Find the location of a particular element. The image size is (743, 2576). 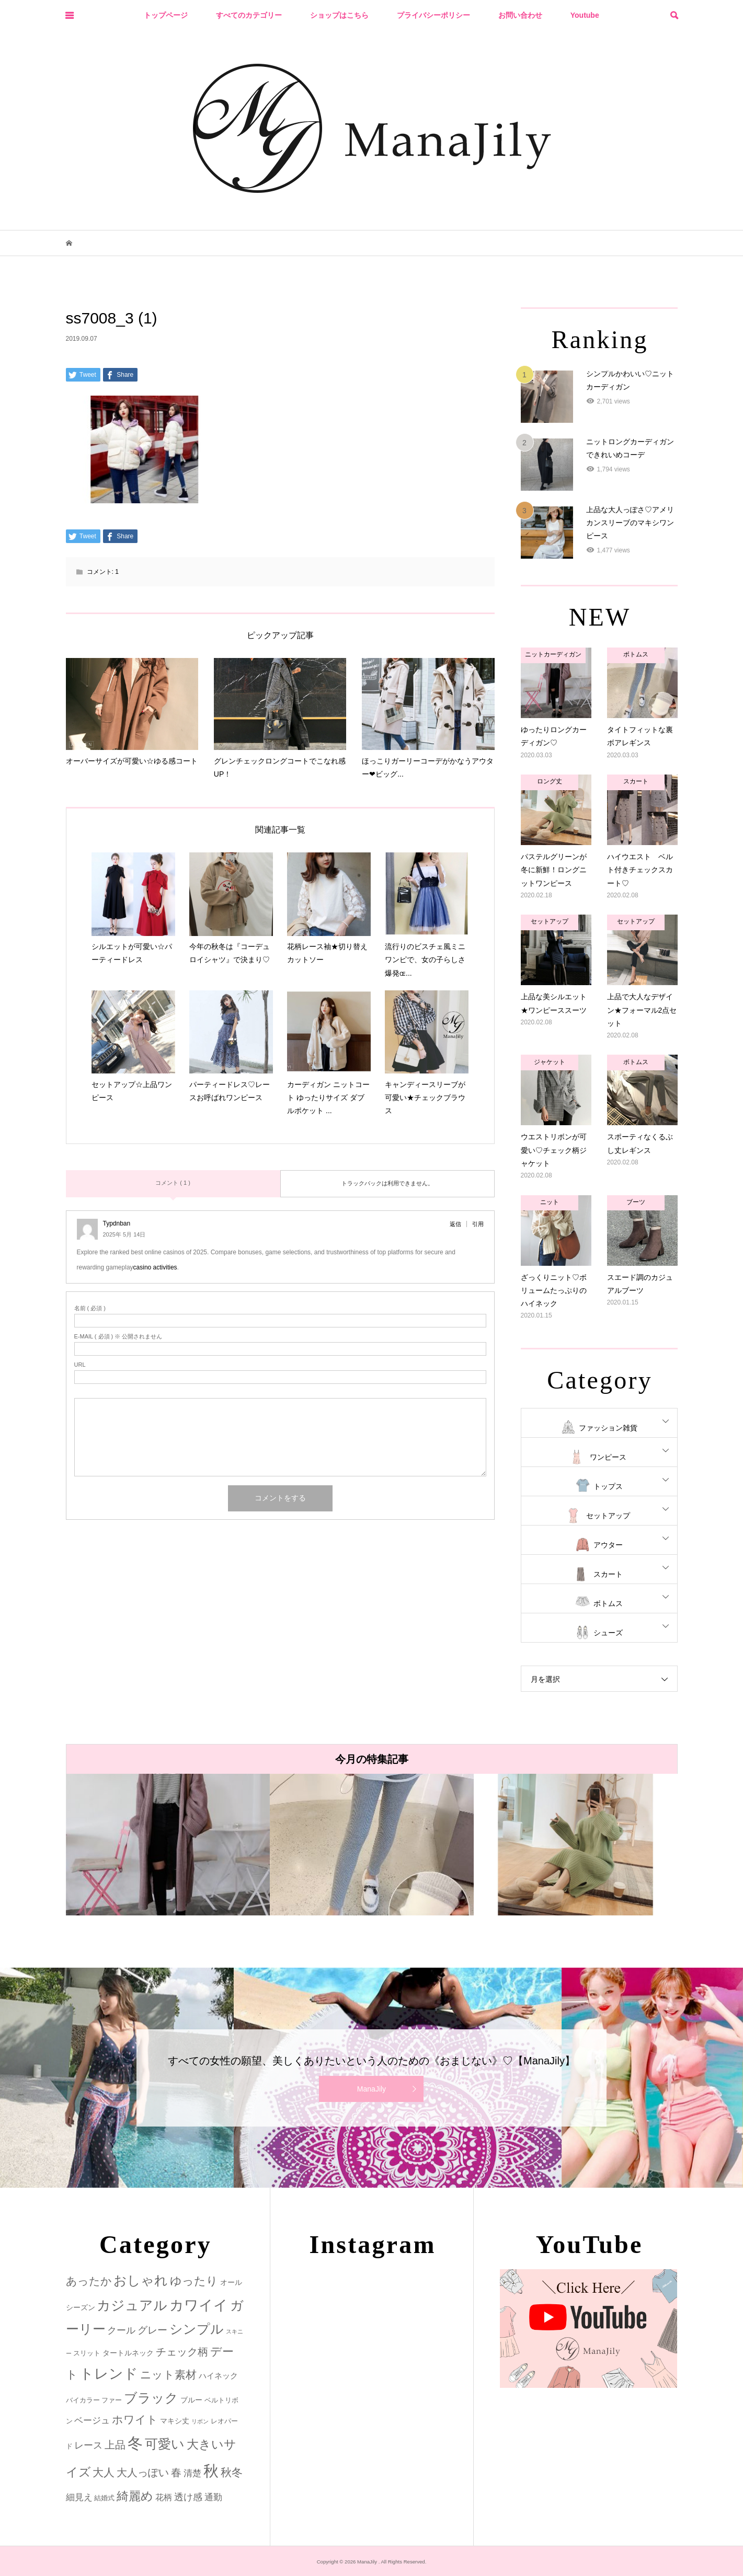

ベージュ [ベージュ (6個の項目)] is located at coordinates (92, 2420).